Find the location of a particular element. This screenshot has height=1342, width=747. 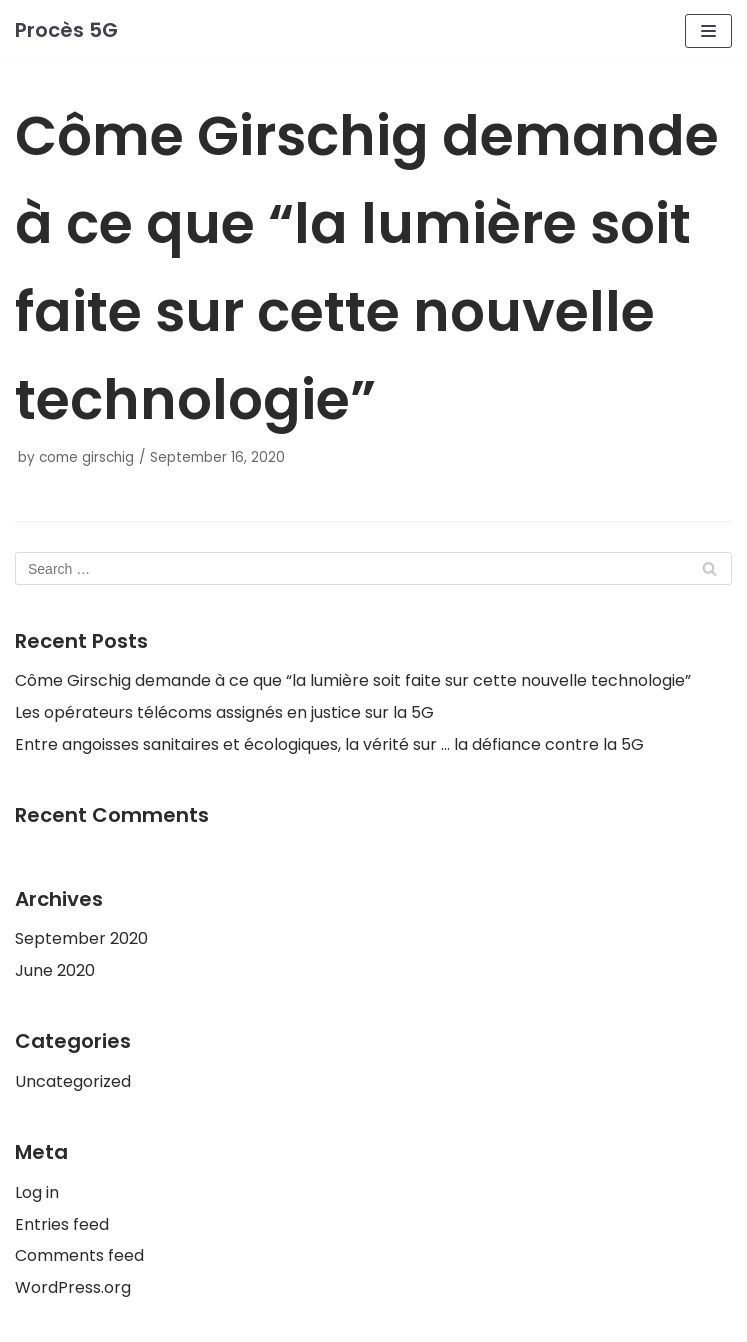

June 2020 is located at coordinates (55, 970).